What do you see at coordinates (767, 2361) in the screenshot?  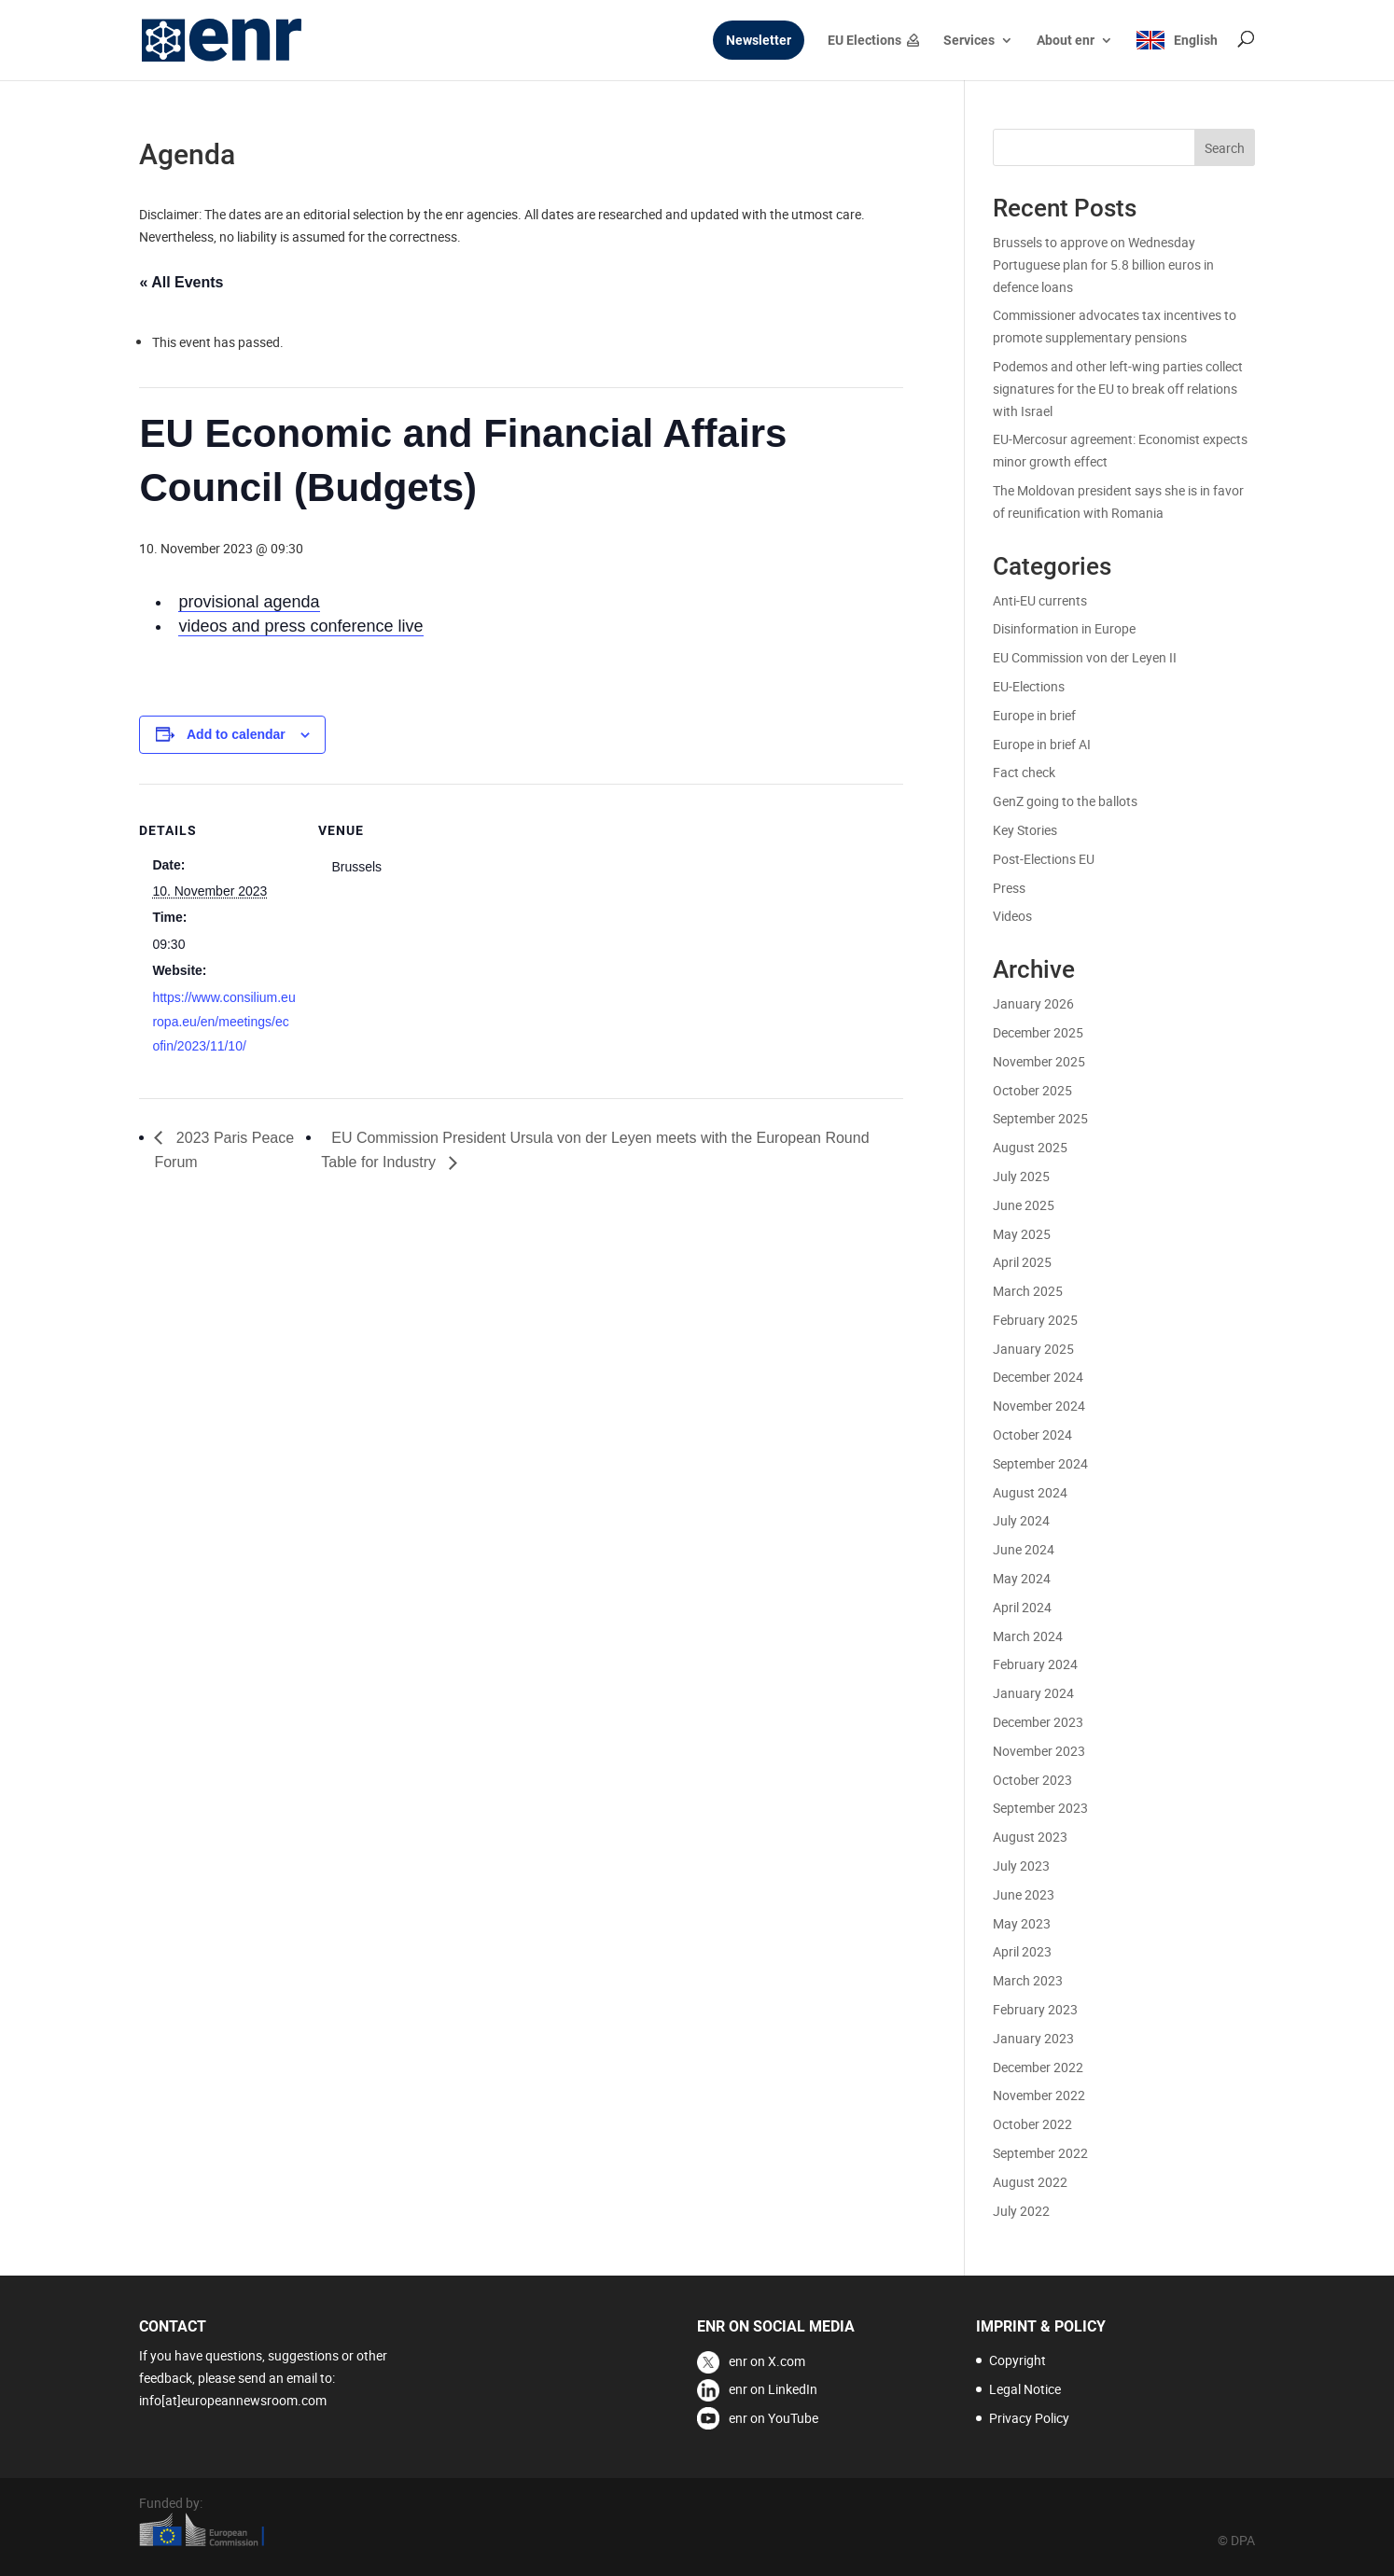 I see `enr on X.com` at bounding box center [767, 2361].